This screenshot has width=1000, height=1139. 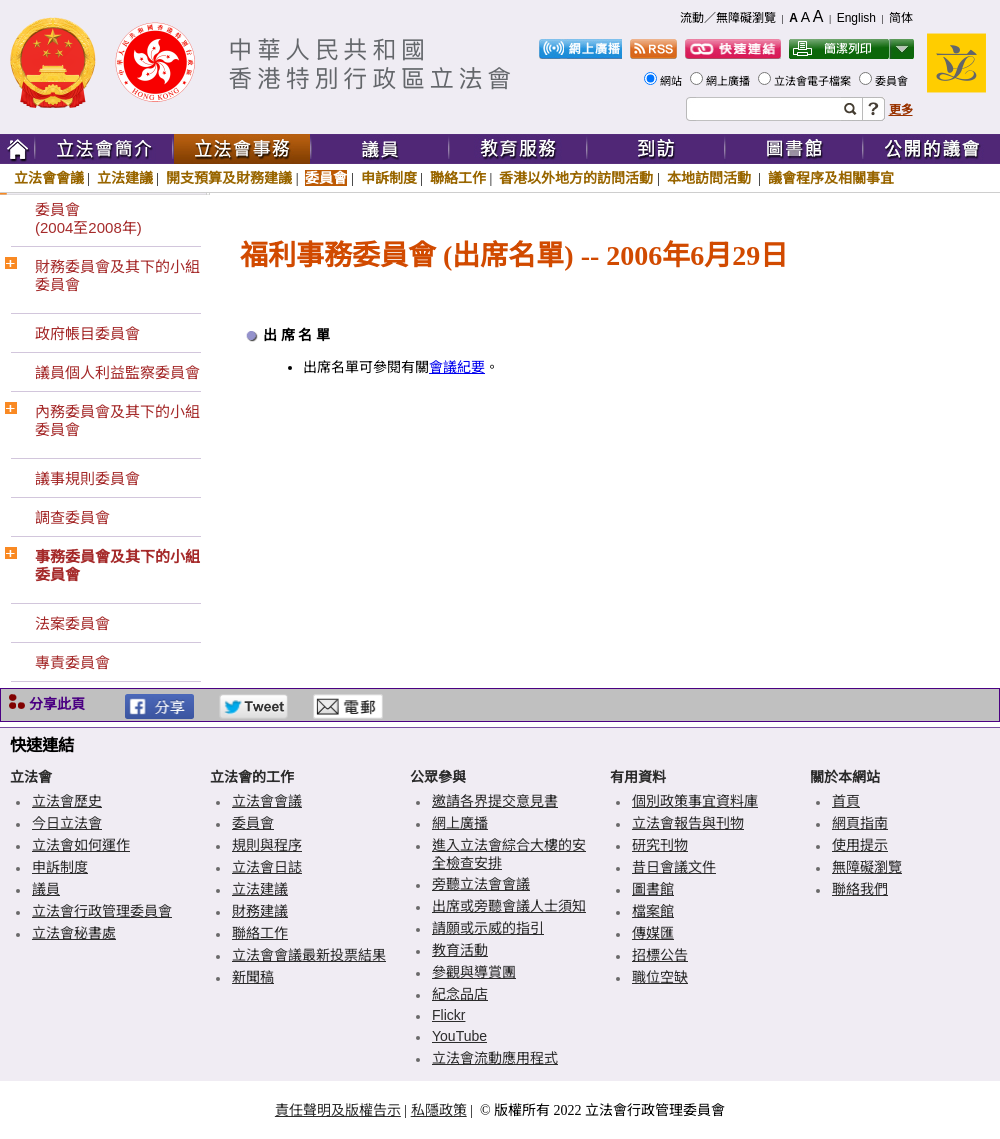 What do you see at coordinates (474, 972) in the screenshot?
I see `參觀與導賞團` at bounding box center [474, 972].